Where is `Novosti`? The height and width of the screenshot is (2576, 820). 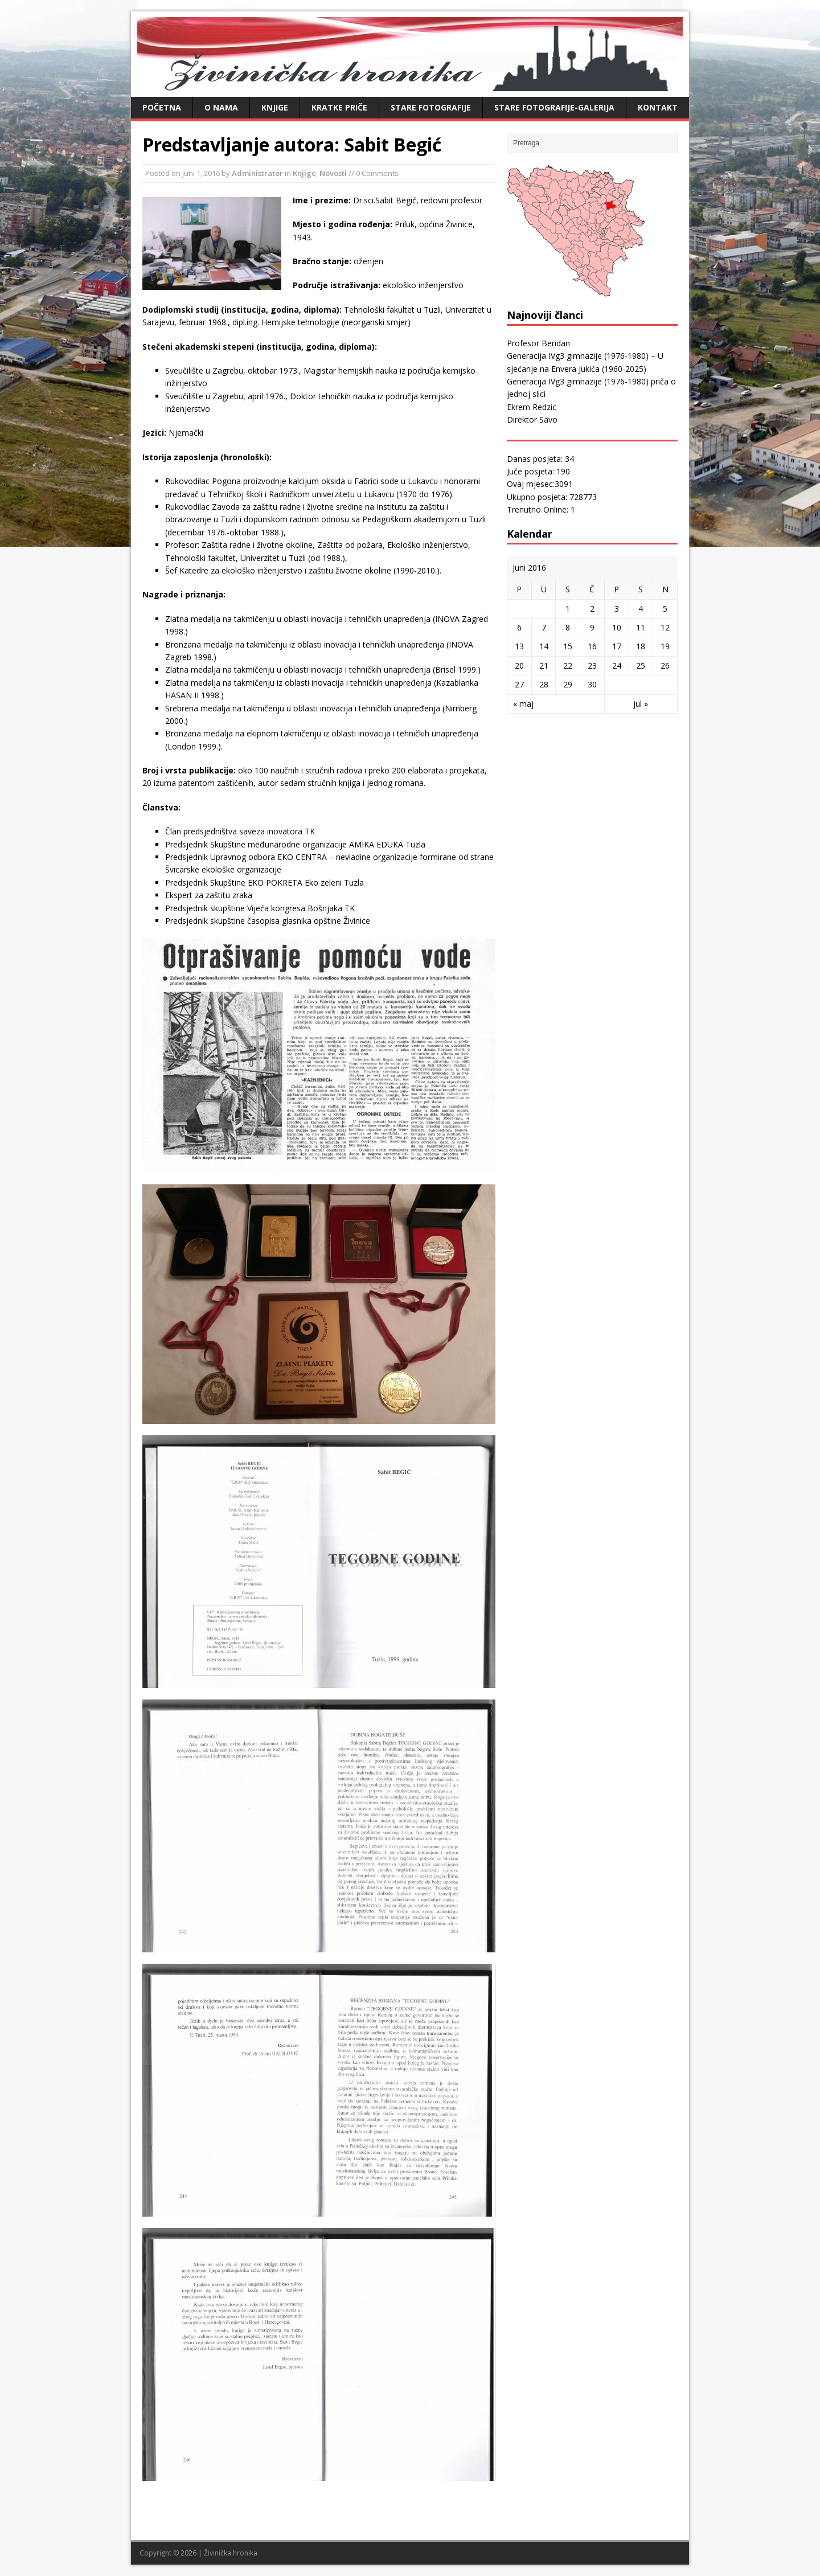
Novosti is located at coordinates (333, 173).